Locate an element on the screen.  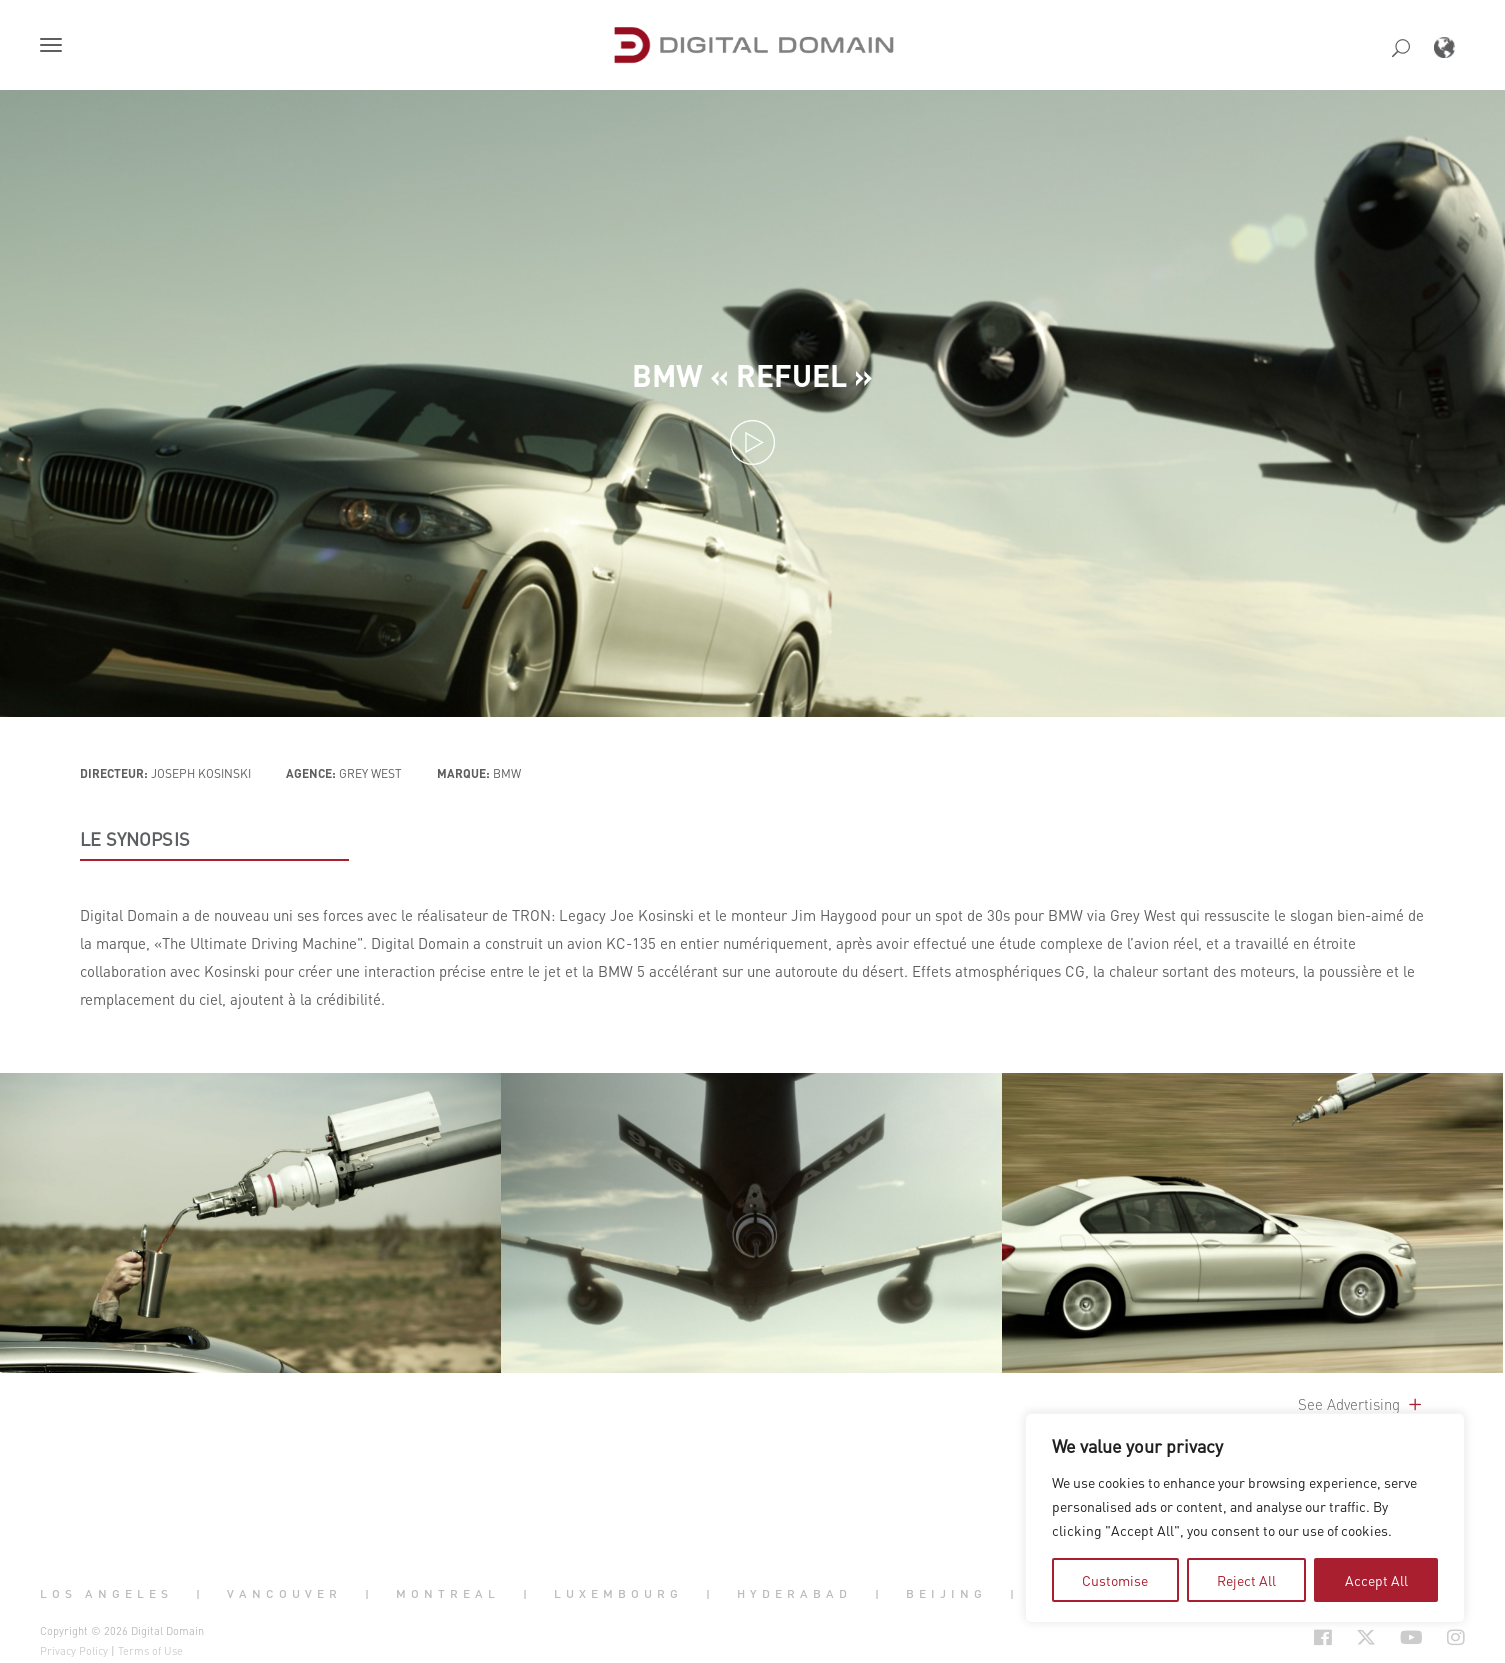
Customise [tab] is located at coordinates (1115, 1580).